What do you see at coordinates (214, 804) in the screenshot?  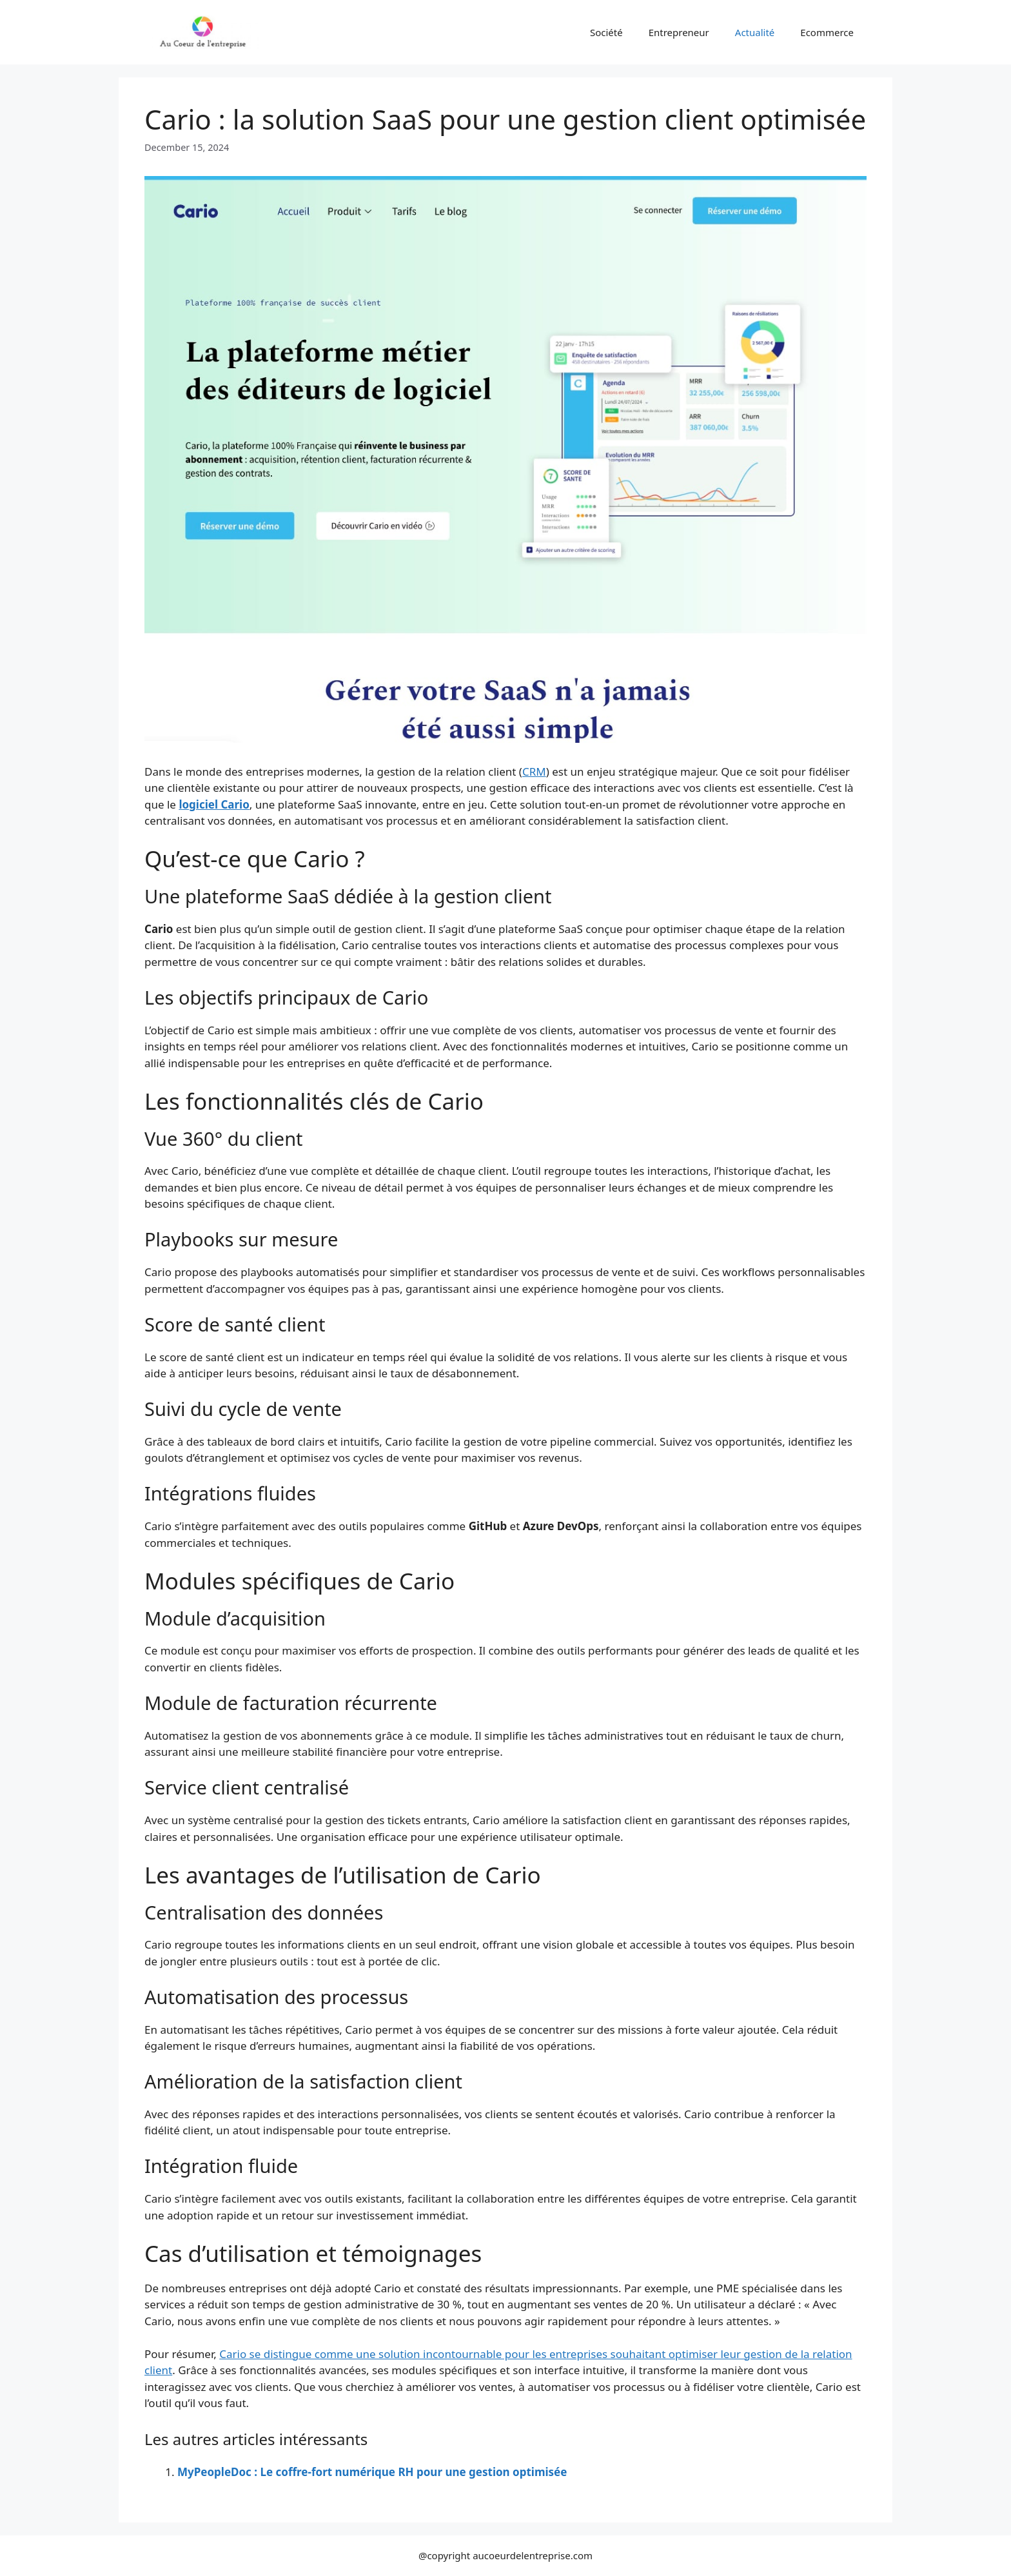 I see `logiciel Cario` at bounding box center [214, 804].